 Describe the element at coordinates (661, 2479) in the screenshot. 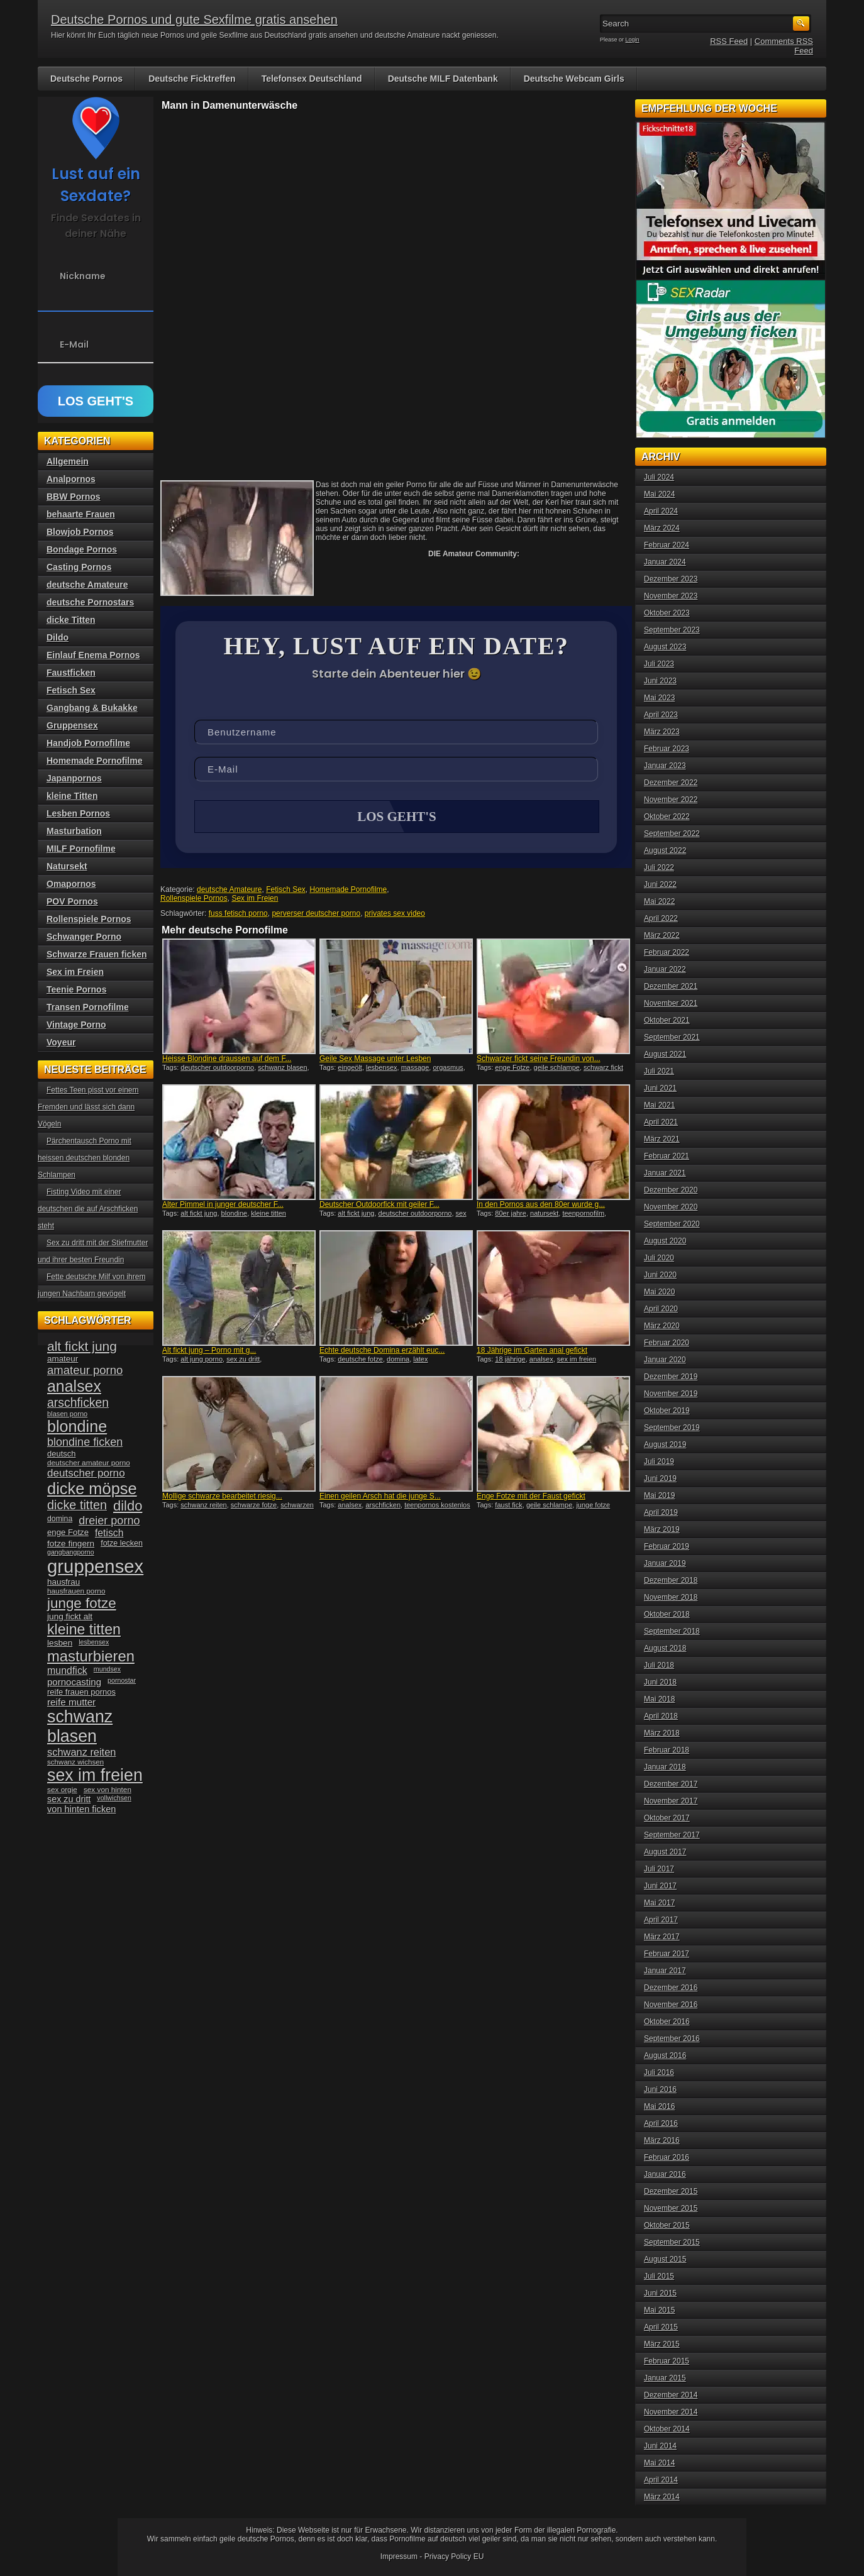

I see `April 2014` at that location.